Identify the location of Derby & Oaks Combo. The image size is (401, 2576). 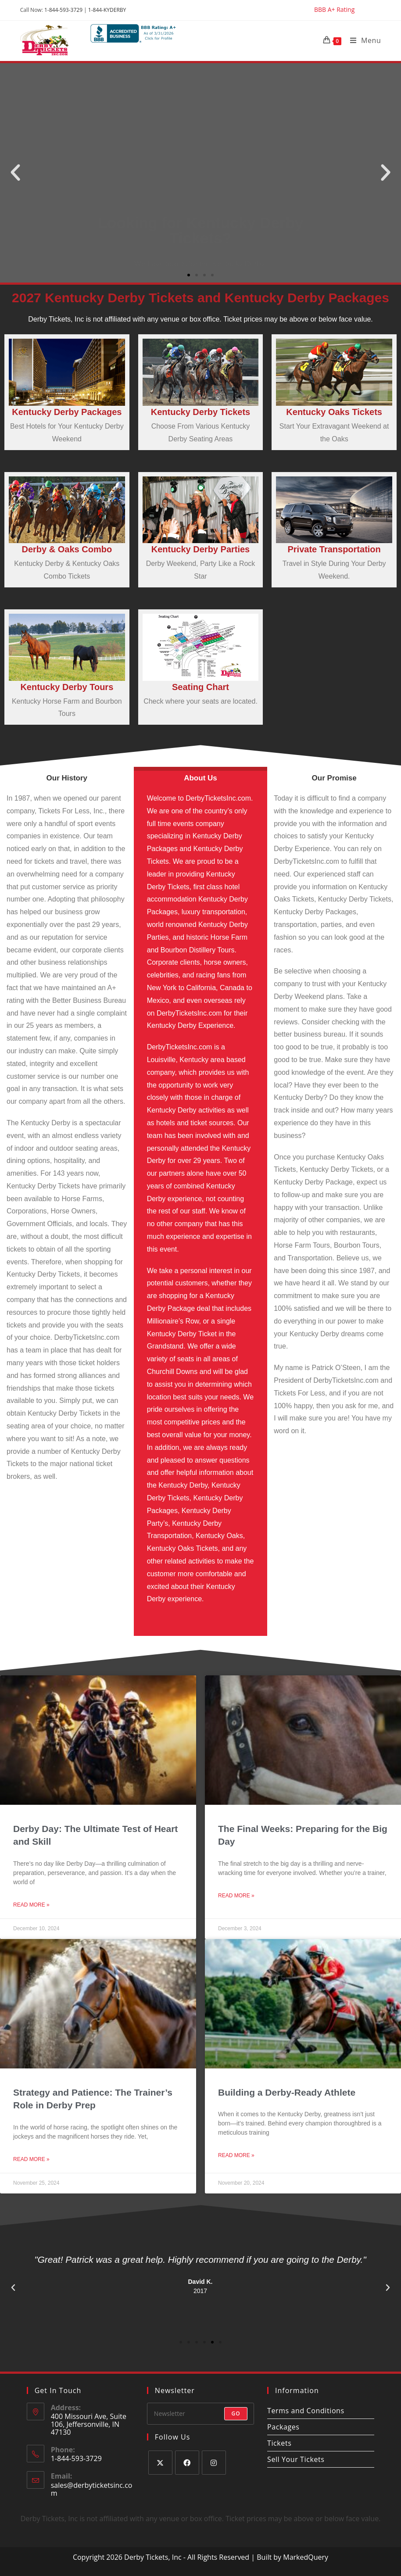
(67, 549).